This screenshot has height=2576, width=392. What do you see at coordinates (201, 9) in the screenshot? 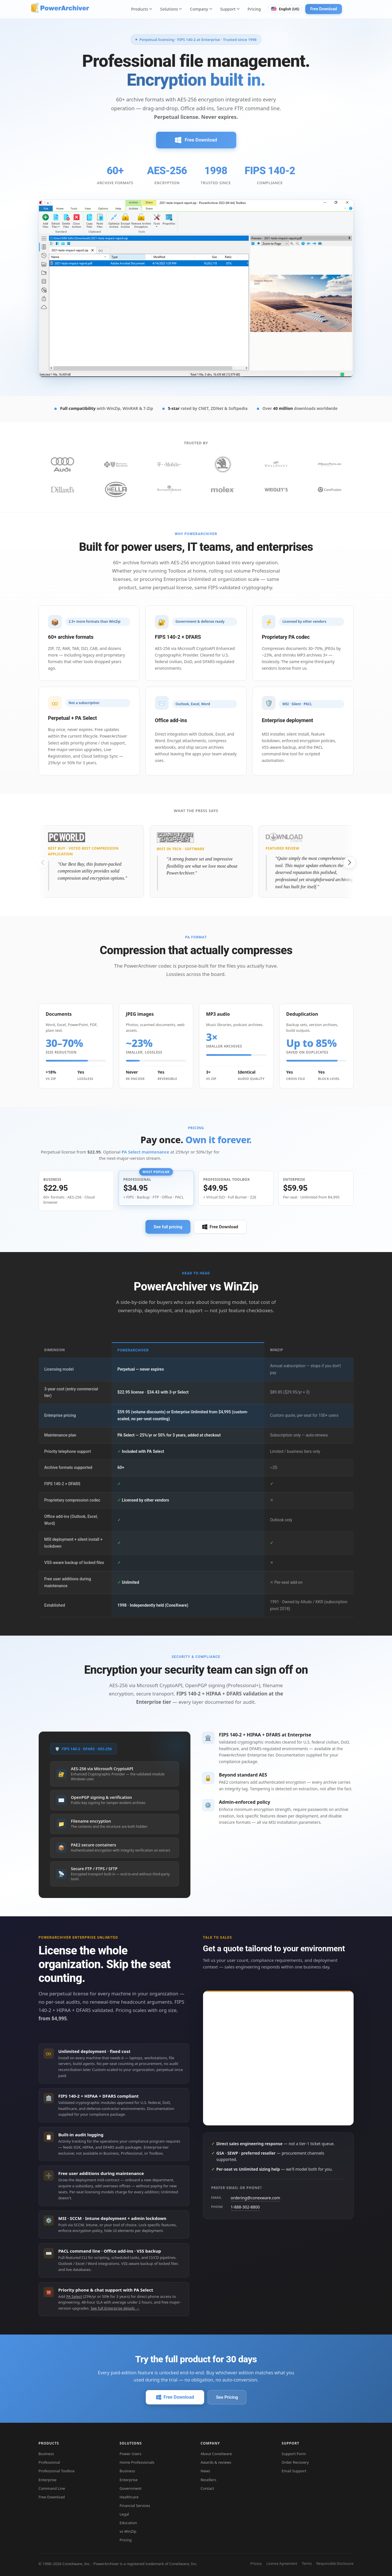
I see `Company` at bounding box center [201, 9].